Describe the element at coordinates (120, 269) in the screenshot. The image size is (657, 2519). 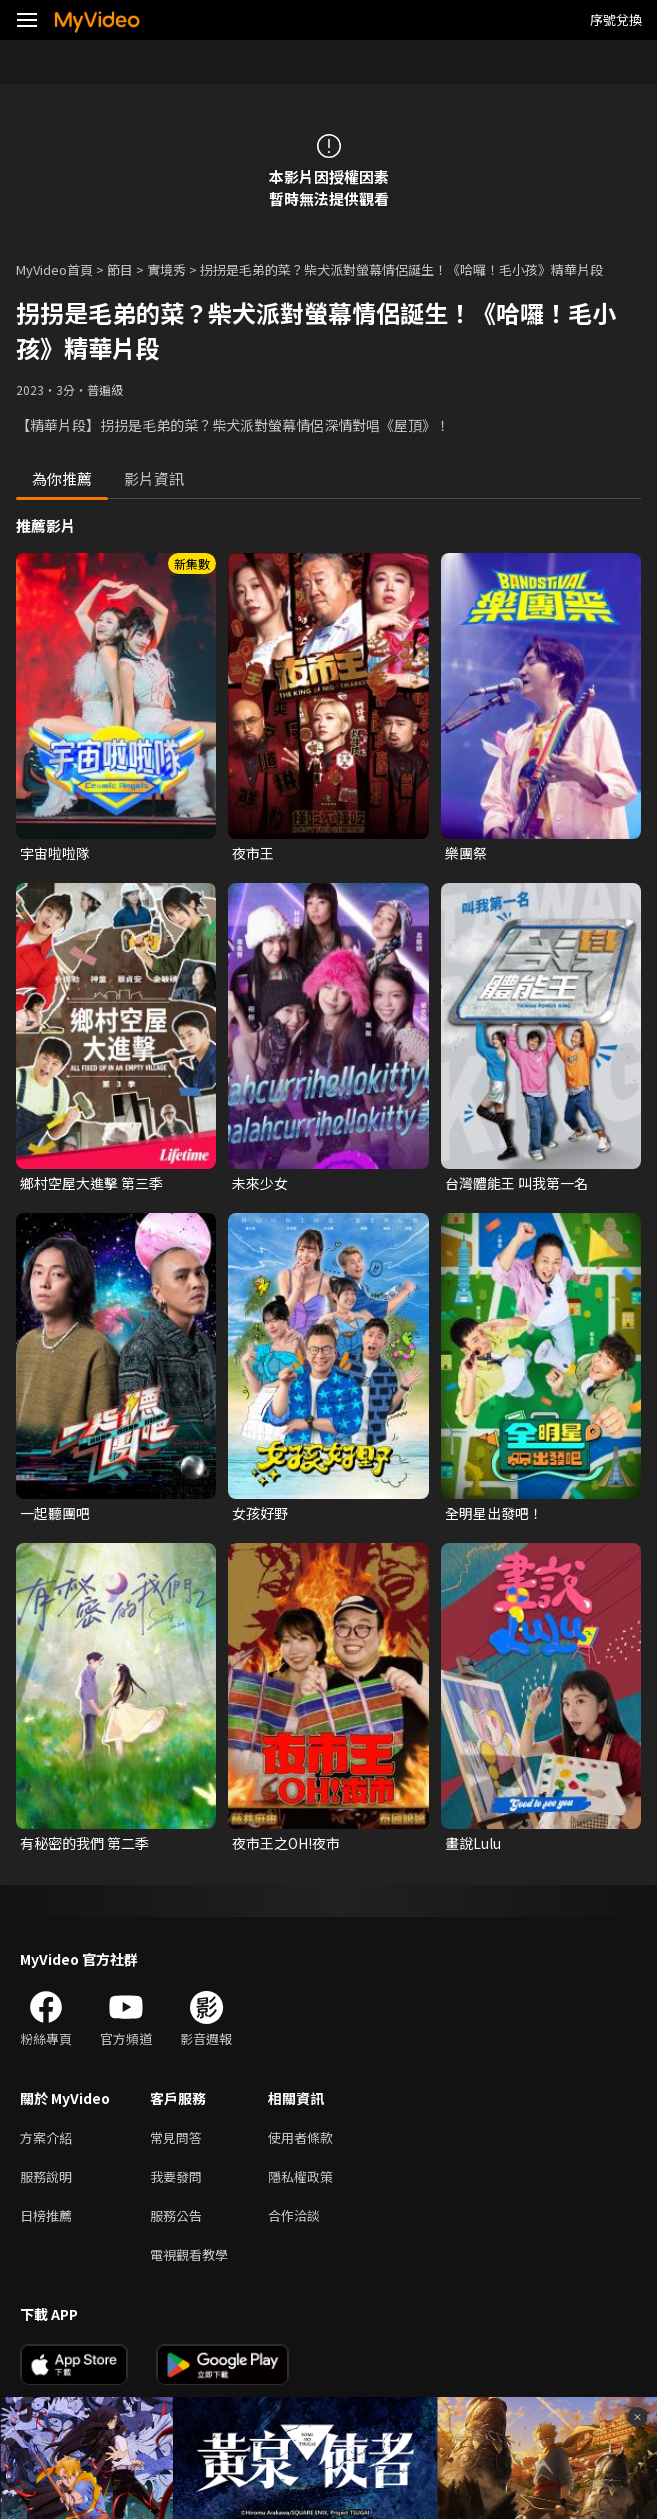
I see `節目` at that location.